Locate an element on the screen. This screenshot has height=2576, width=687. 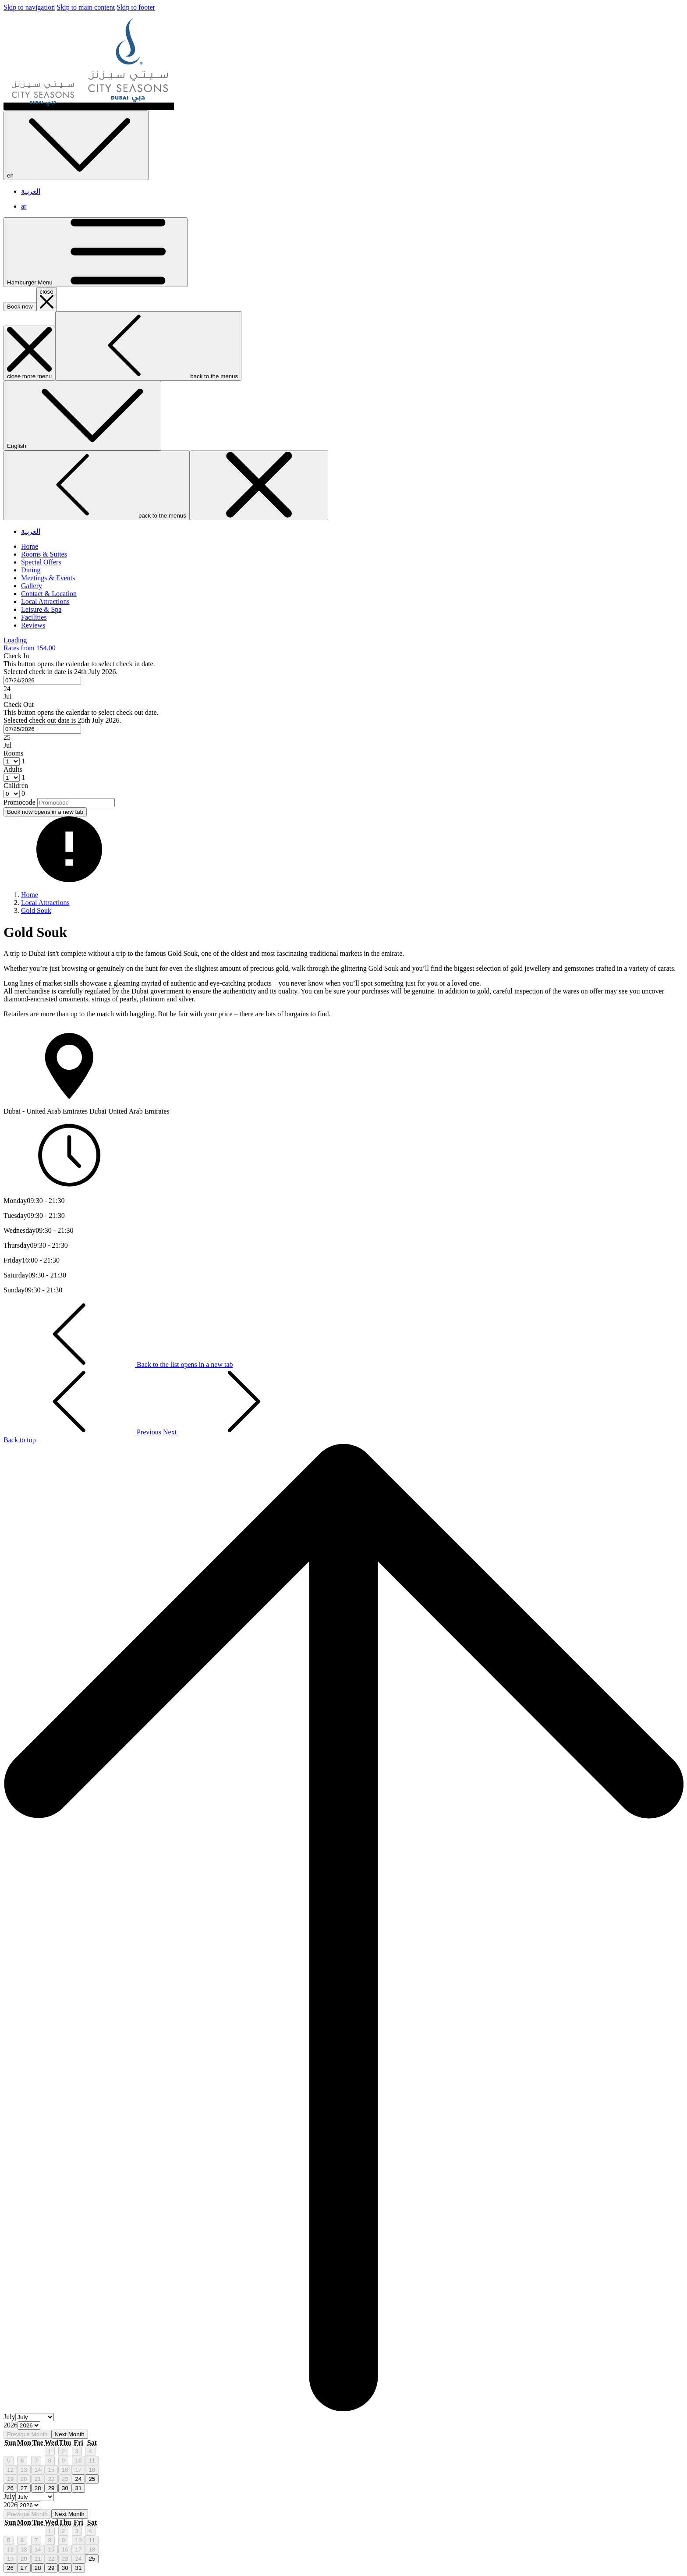
17 [gridcell] is located at coordinates (78, 2469).